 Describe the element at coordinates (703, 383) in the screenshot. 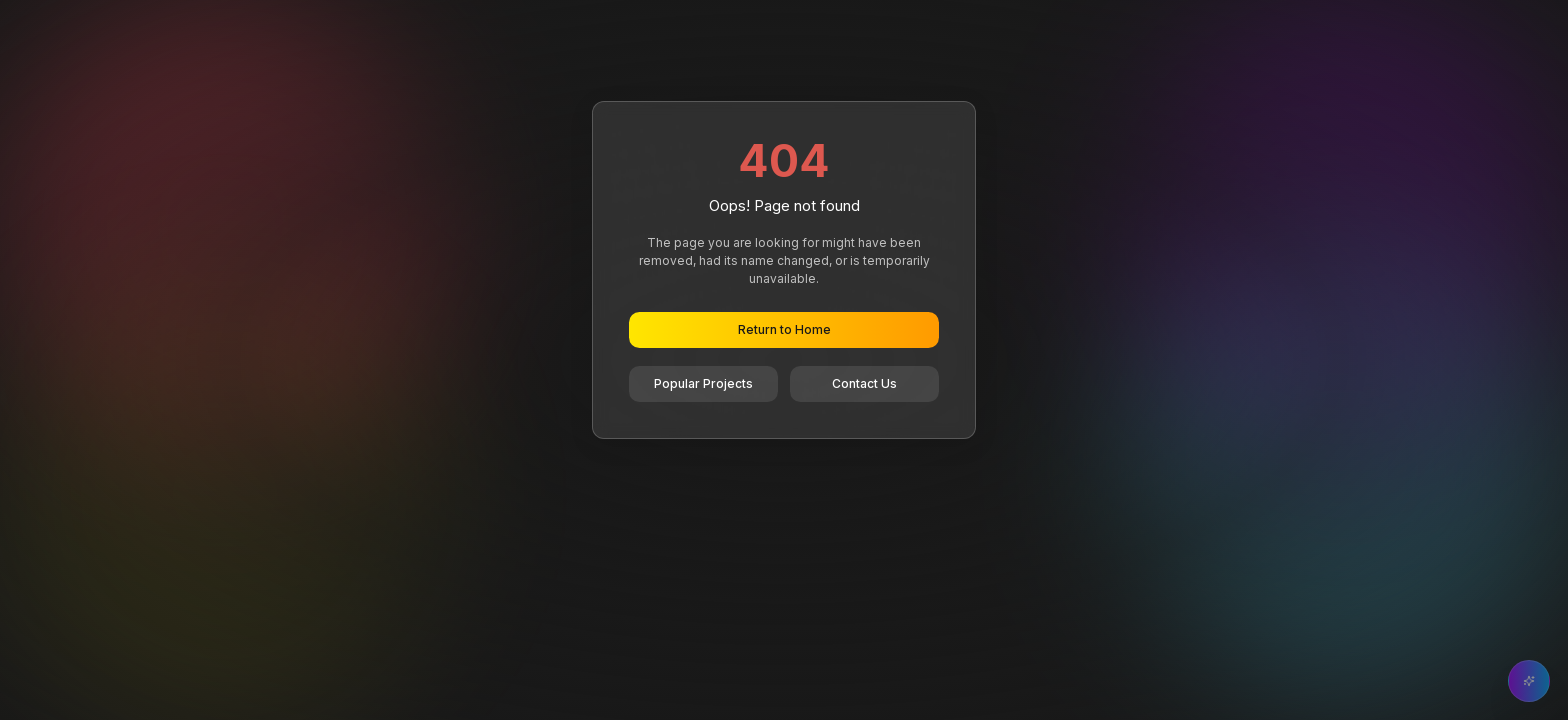

I see `Popular Projects` at that location.